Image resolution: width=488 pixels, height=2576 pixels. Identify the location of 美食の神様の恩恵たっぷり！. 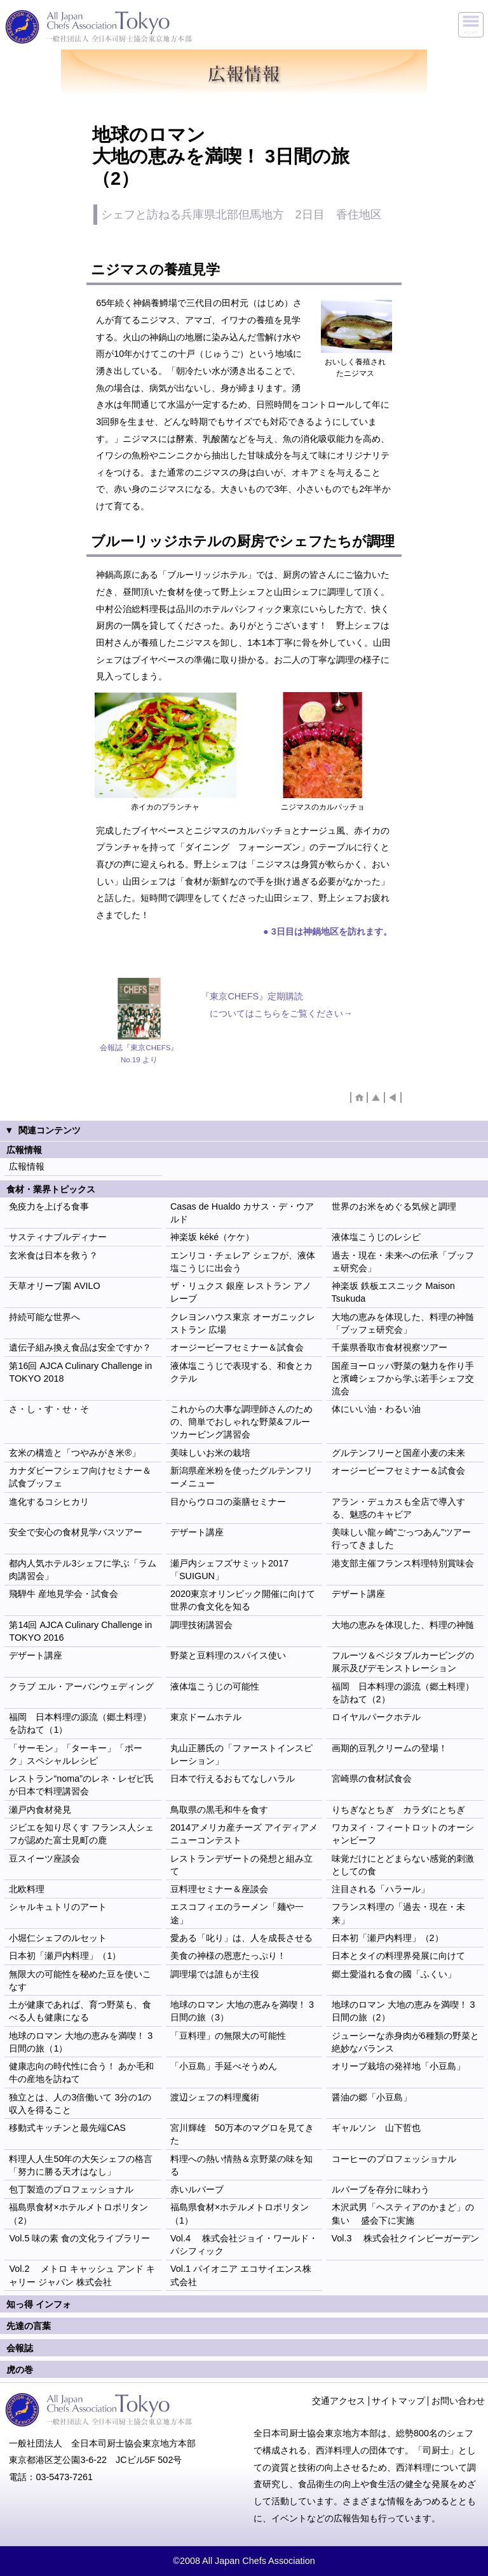
(228, 1956).